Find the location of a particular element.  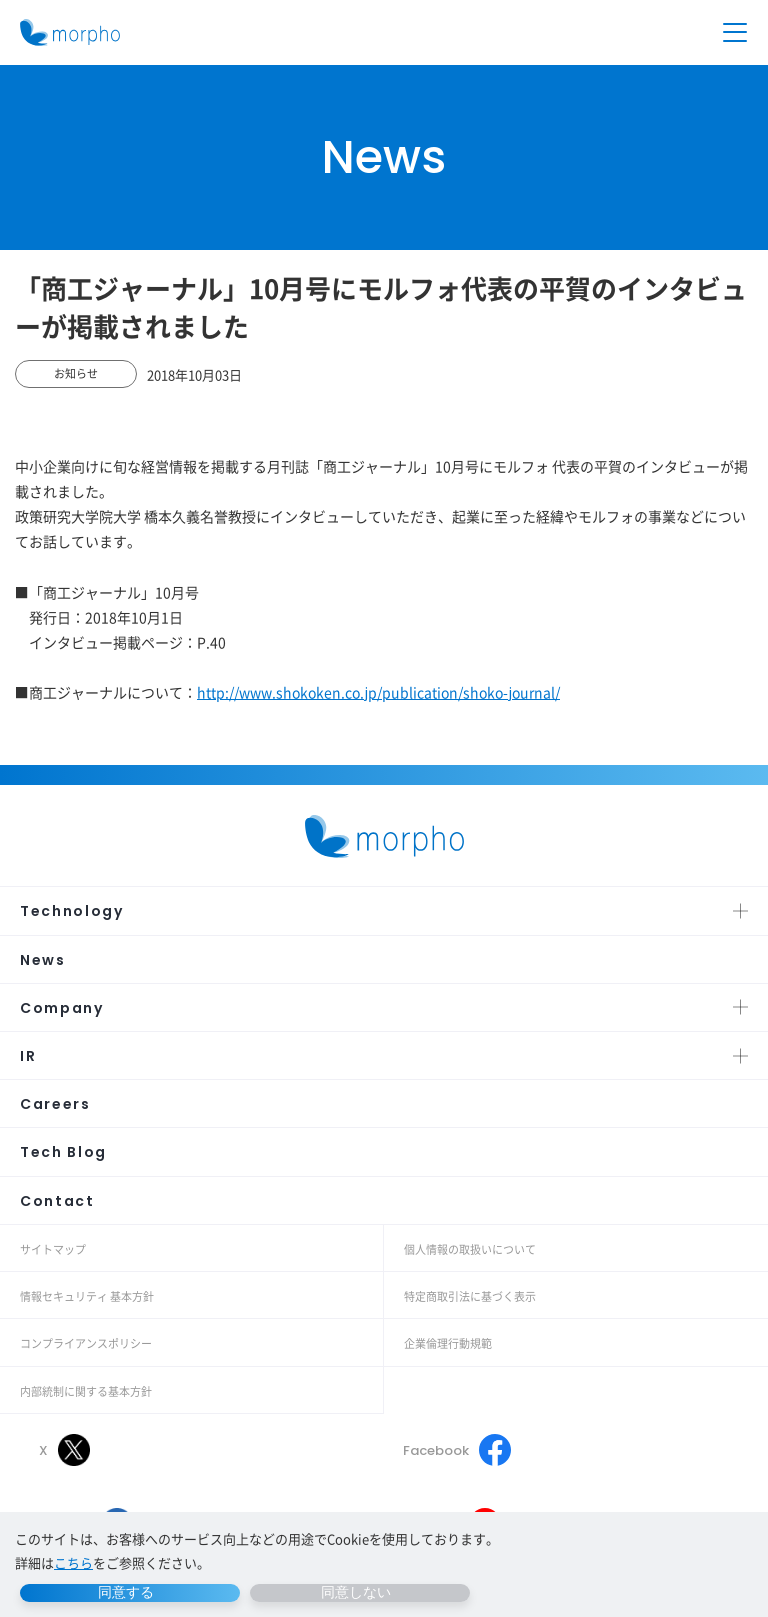

http://www.shokoken.co.jp/publication/shoko-journal/ is located at coordinates (378, 692).